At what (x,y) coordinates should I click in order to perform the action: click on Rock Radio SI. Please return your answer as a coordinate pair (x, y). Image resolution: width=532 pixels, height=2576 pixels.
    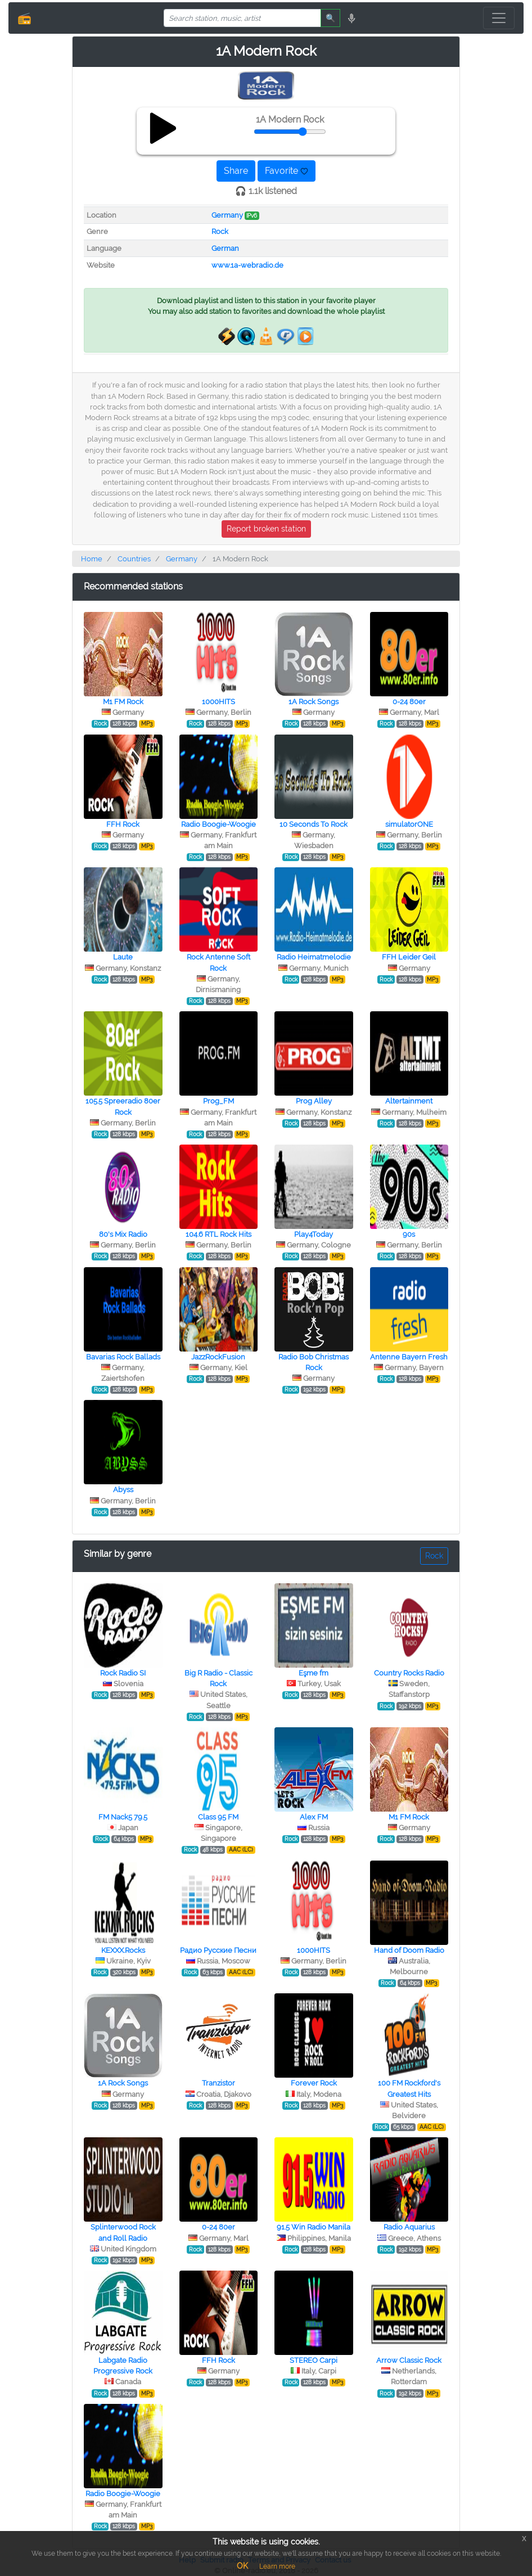
    Looking at the image, I should click on (123, 1673).